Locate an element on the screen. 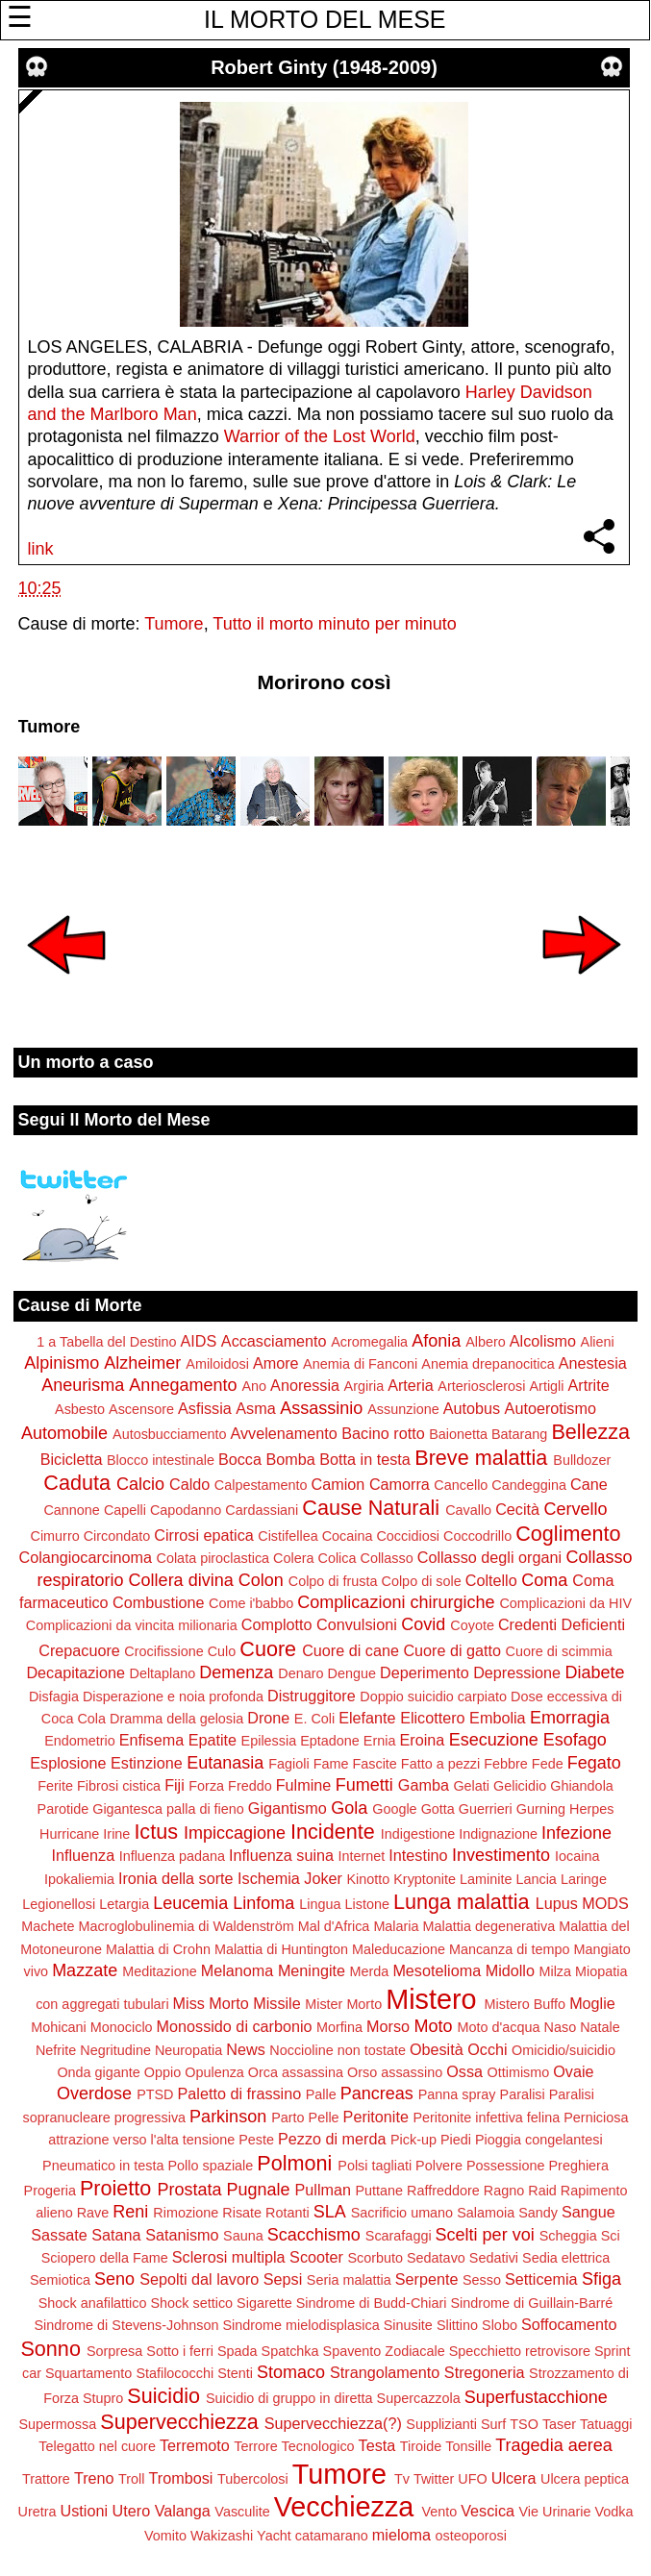  Polmoni is located at coordinates (294, 2163).